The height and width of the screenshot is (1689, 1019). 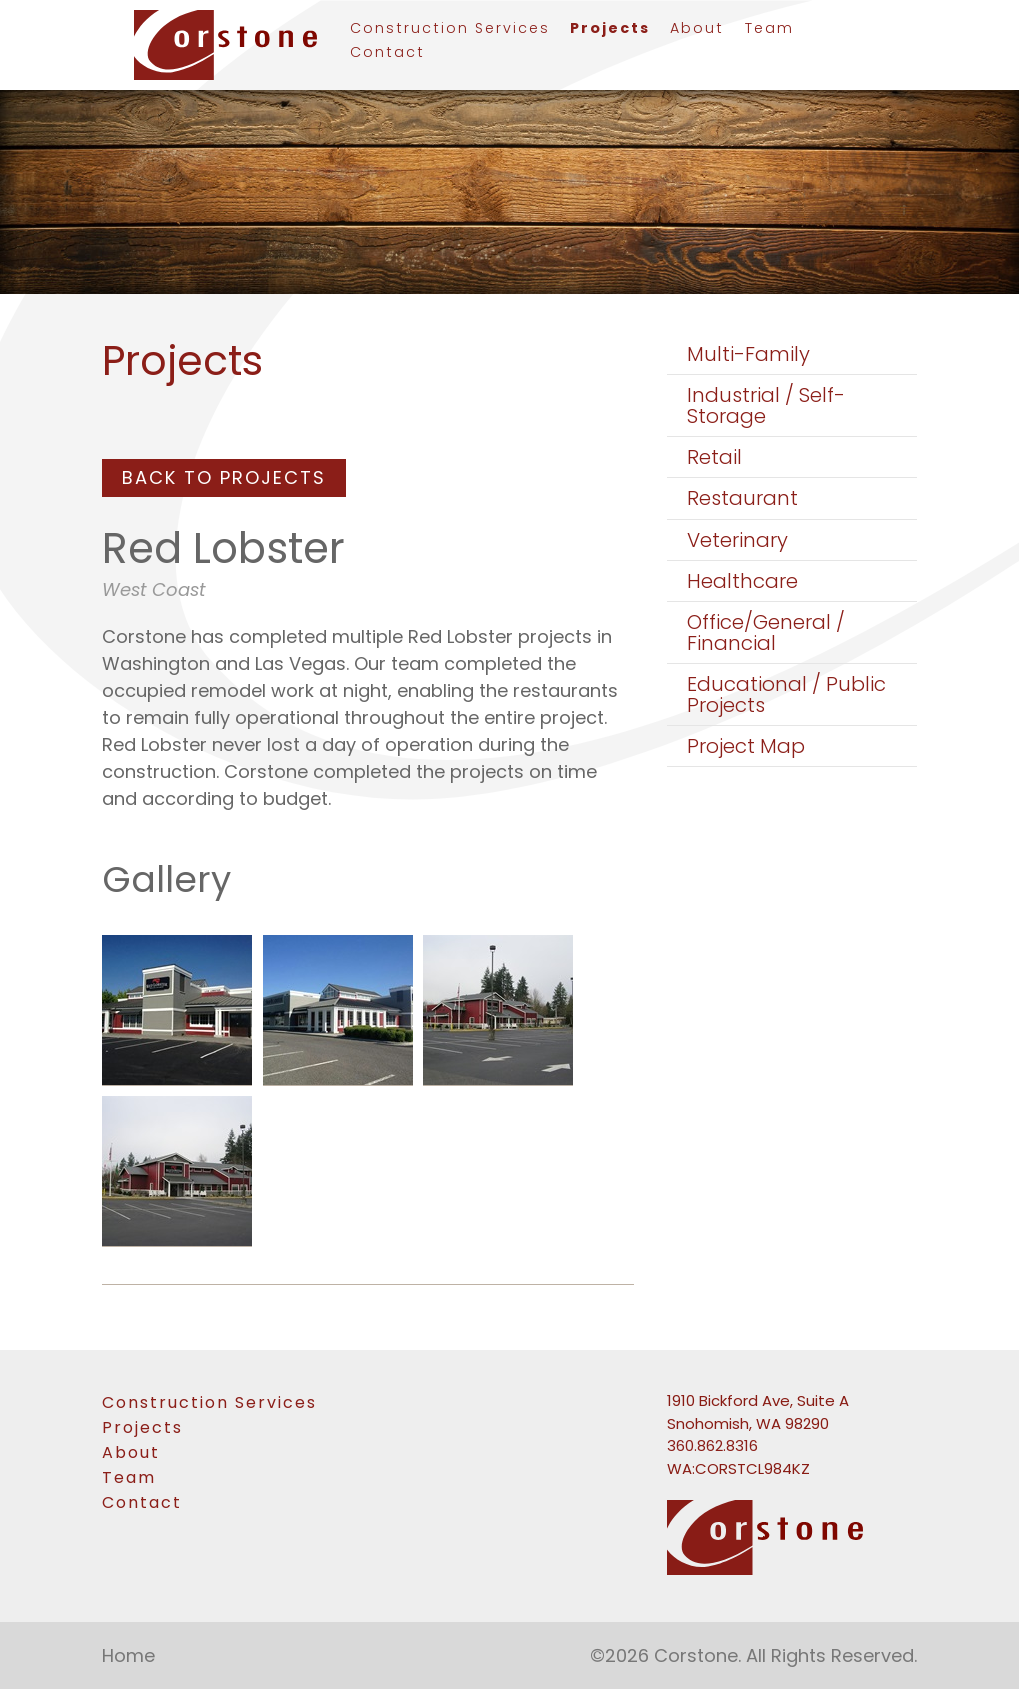 What do you see at coordinates (742, 581) in the screenshot?
I see `Healthcare` at bounding box center [742, 581].